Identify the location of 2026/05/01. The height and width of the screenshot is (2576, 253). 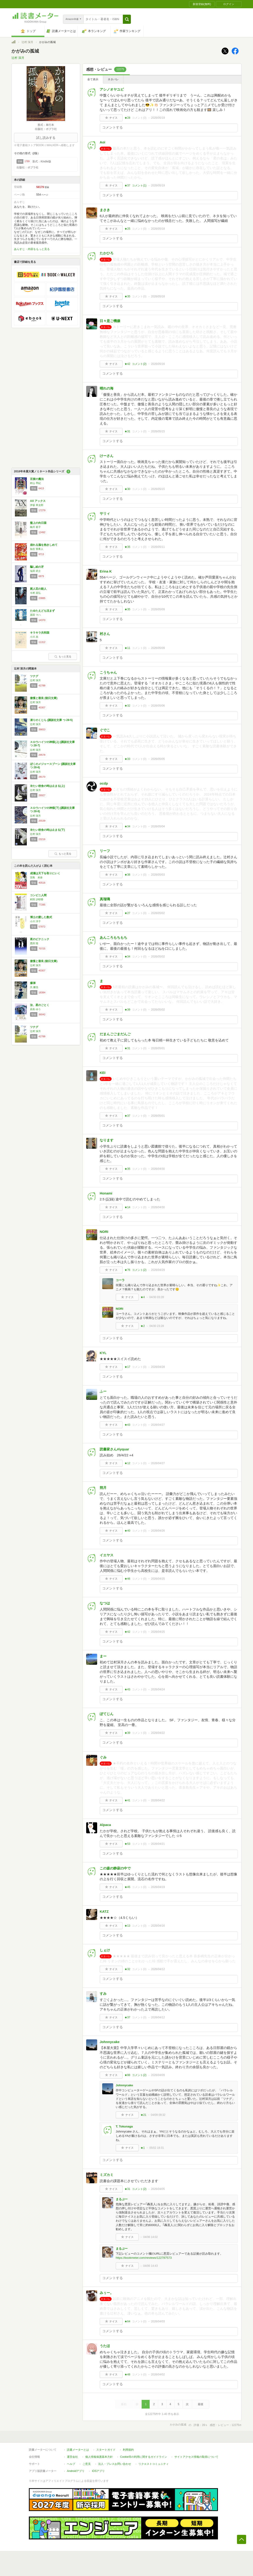
(158, 1048).